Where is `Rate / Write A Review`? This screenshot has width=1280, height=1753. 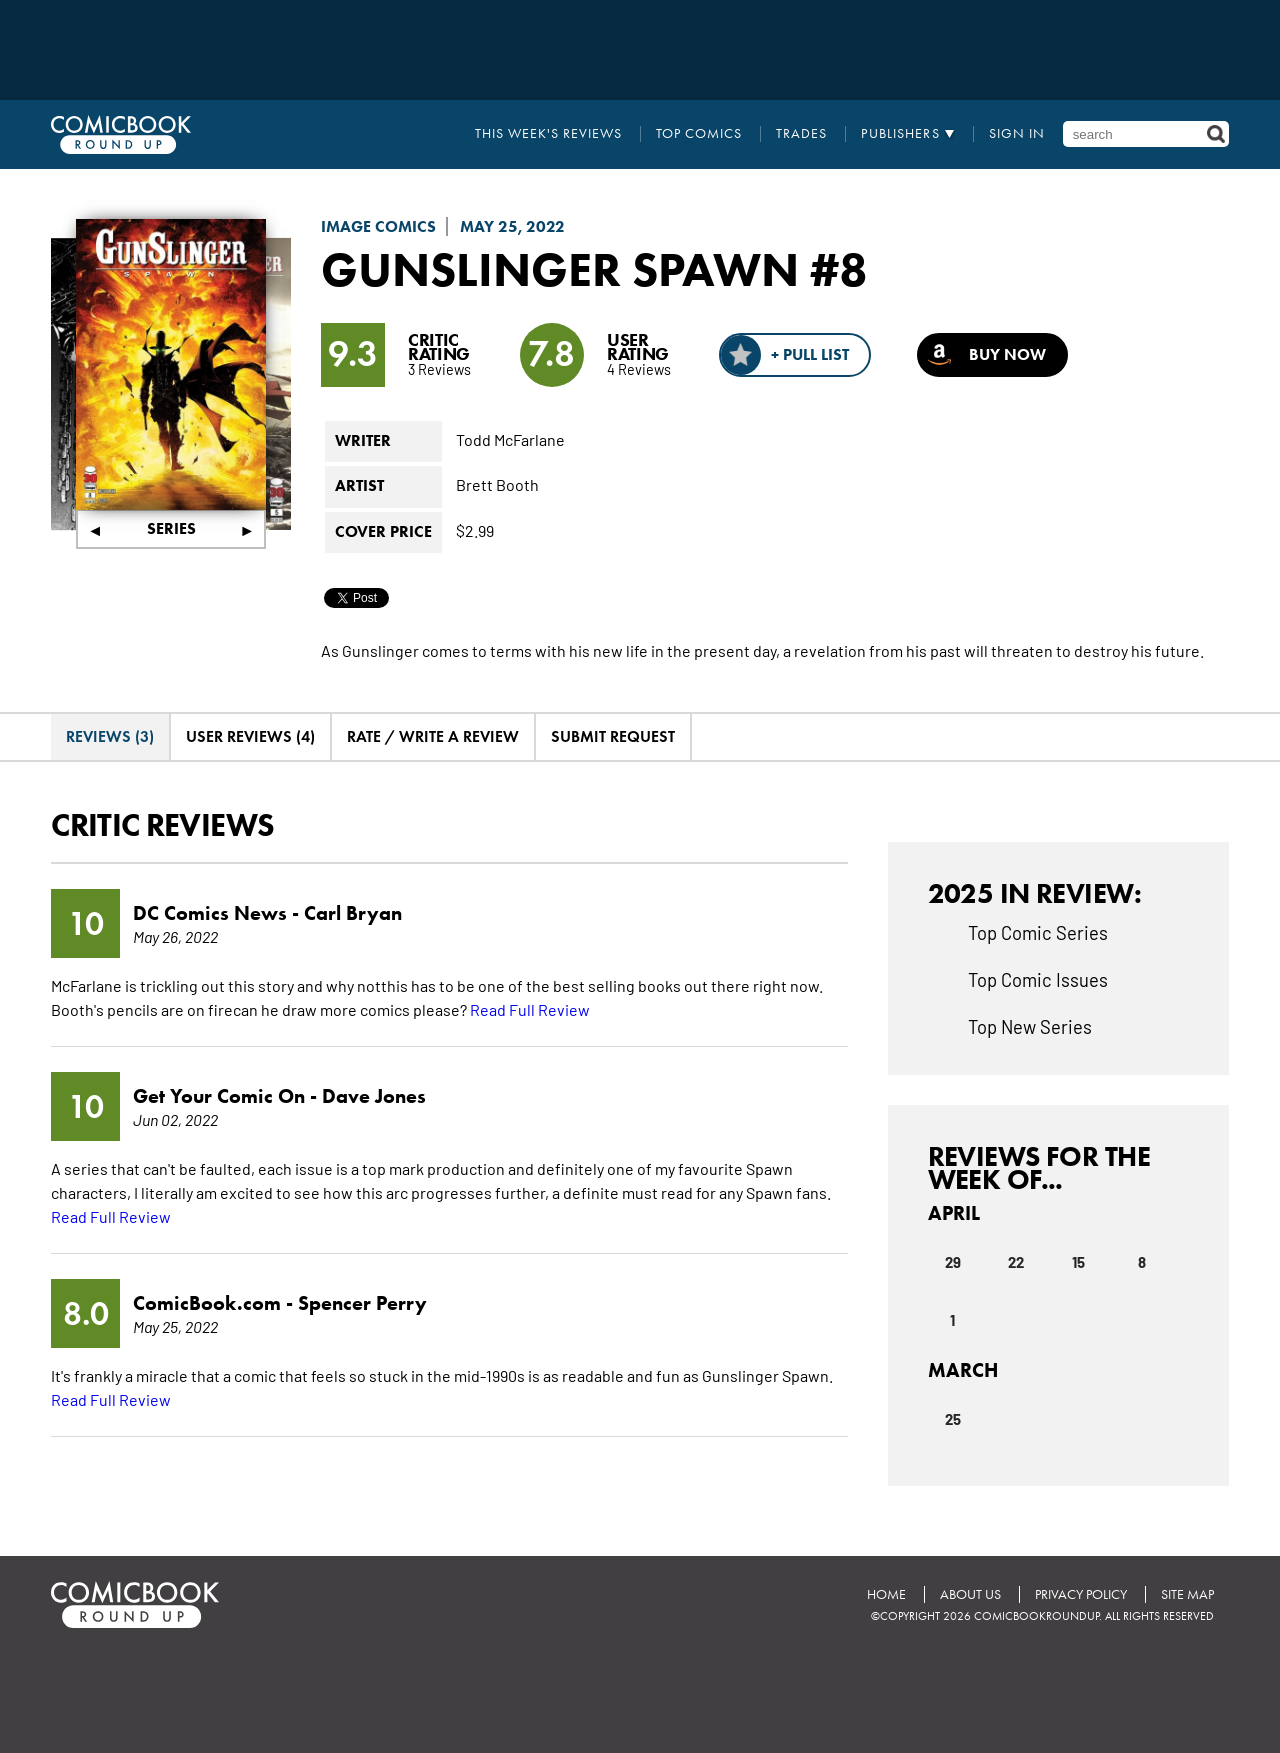 Rate / Write A Review is located at coordinates (433, 736).